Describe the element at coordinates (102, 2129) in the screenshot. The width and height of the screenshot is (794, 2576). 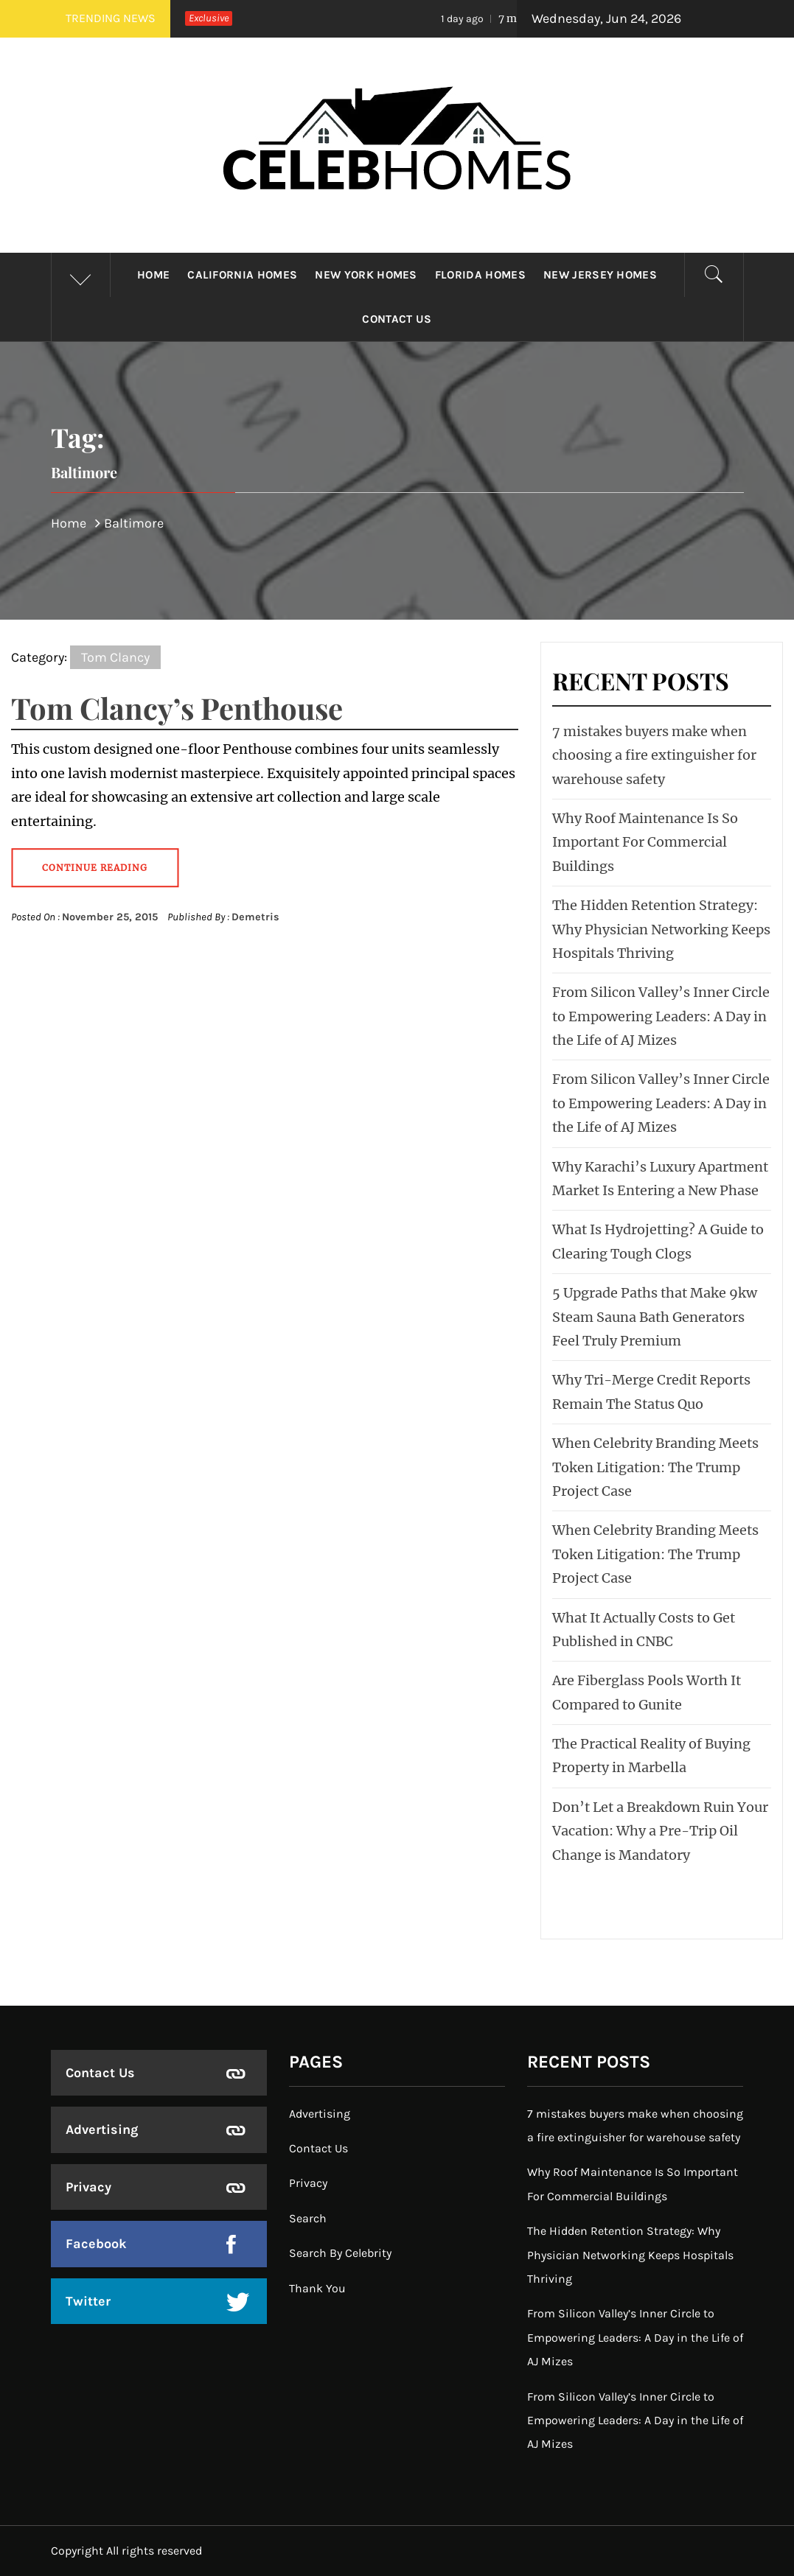
I see `Advertising` at that location.